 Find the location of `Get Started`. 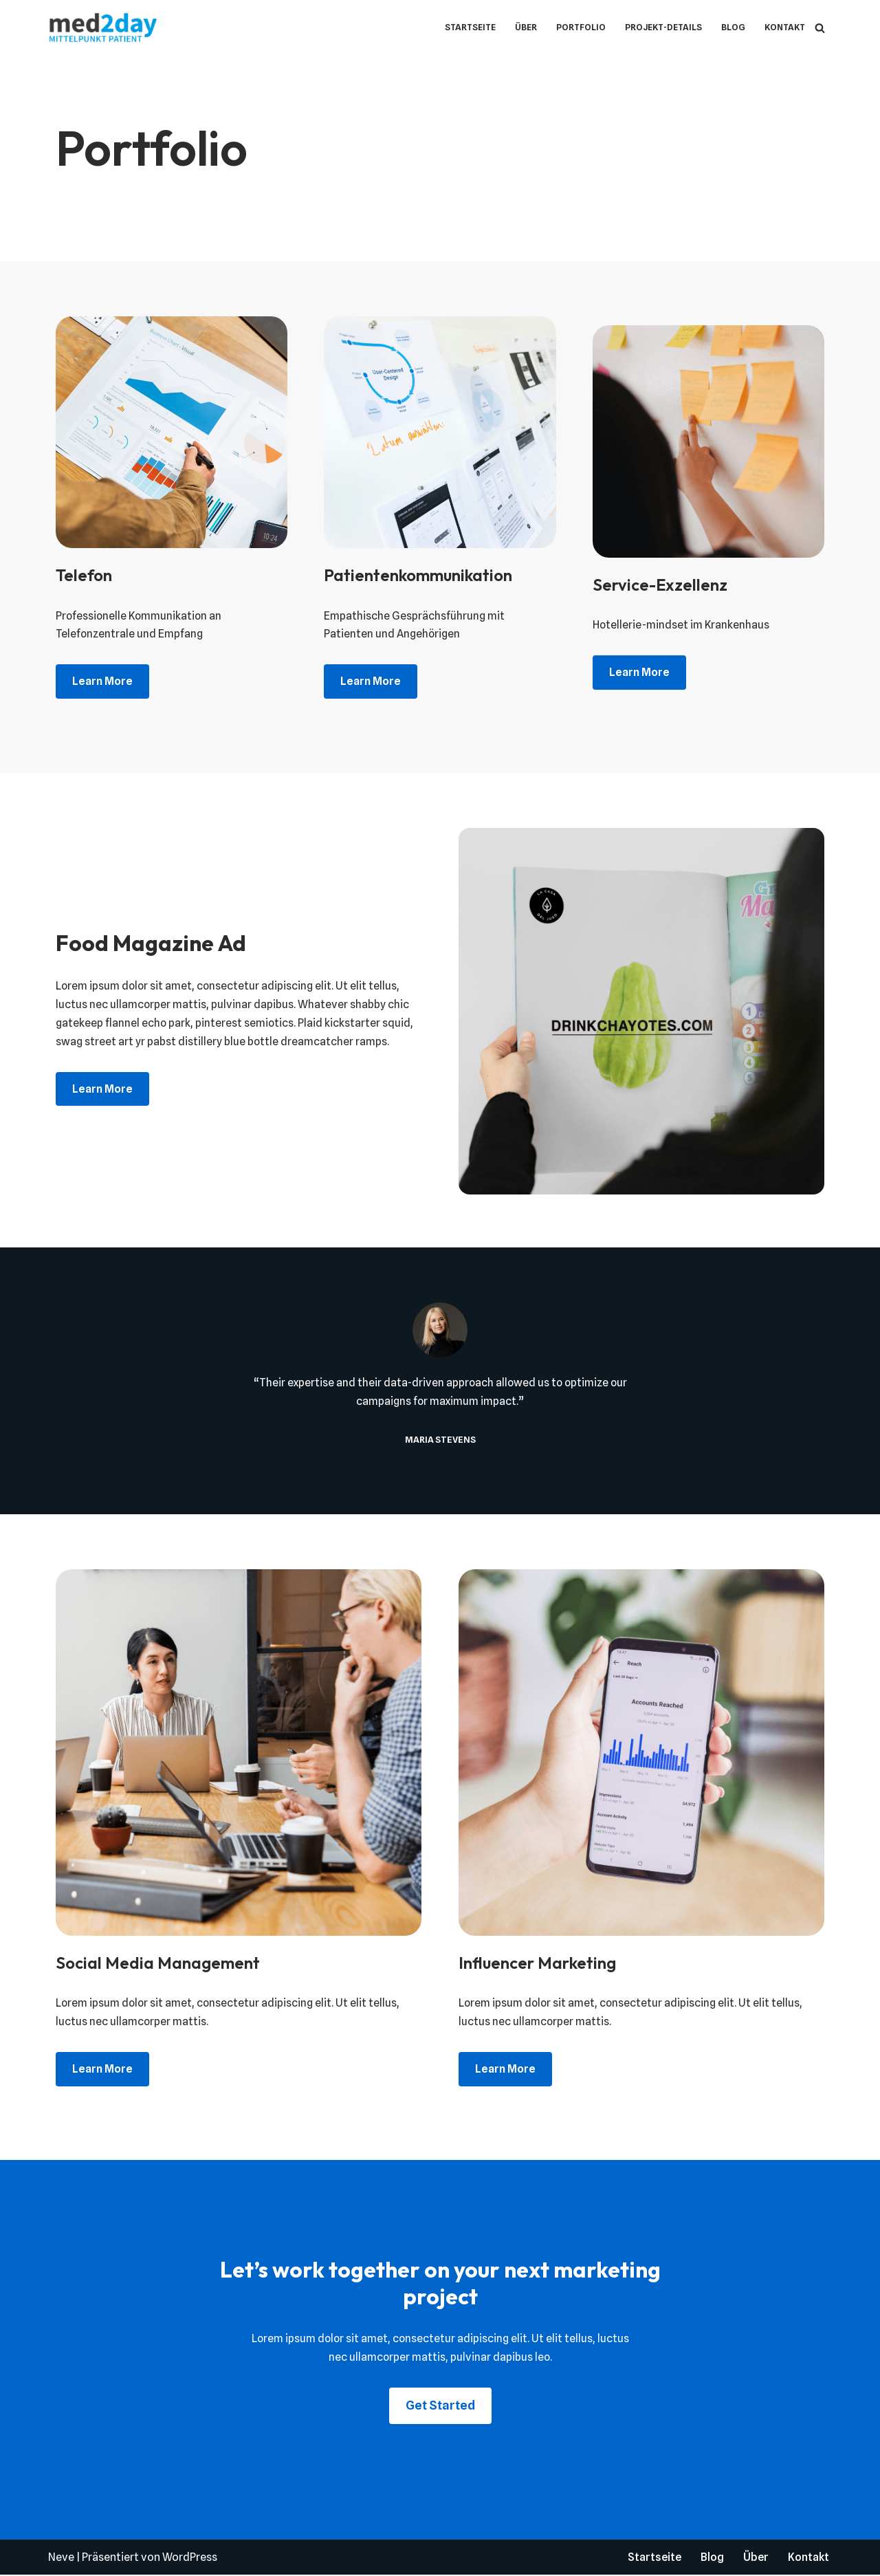

Get Started is located at coordinates (440, 2406).